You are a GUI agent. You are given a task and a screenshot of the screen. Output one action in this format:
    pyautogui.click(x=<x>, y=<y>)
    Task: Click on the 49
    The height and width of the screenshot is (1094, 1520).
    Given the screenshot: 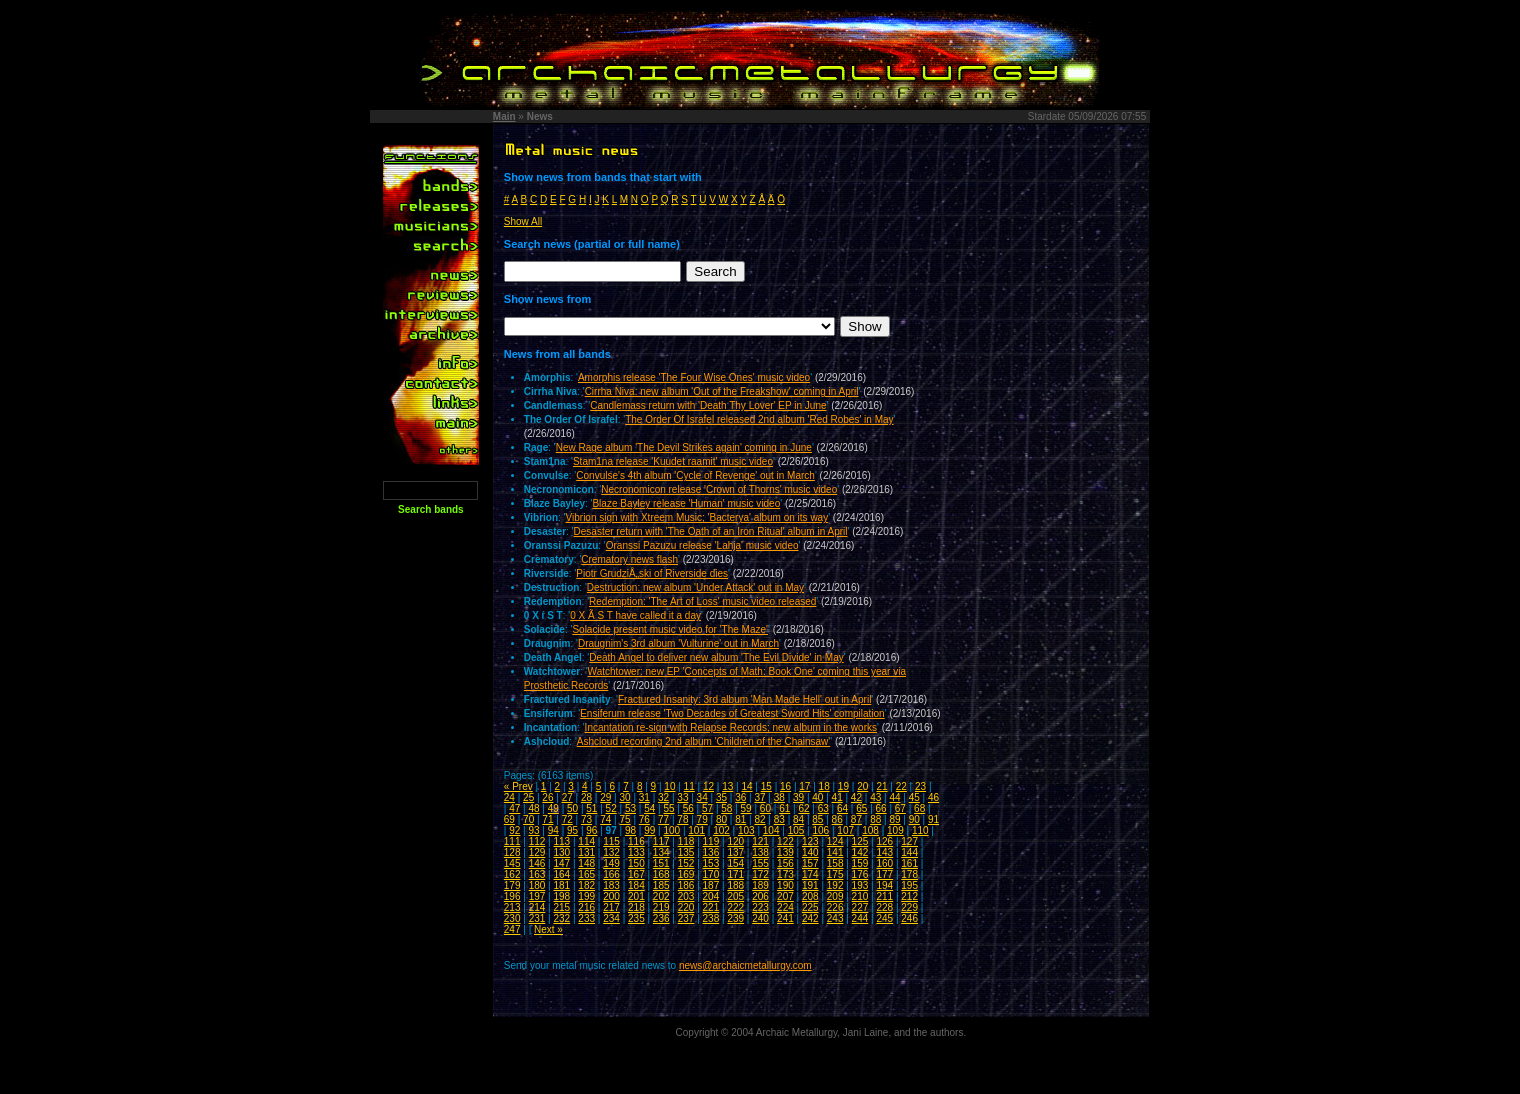 What is the action you would take?
    pyautogui.click(x=553, y=808)
    